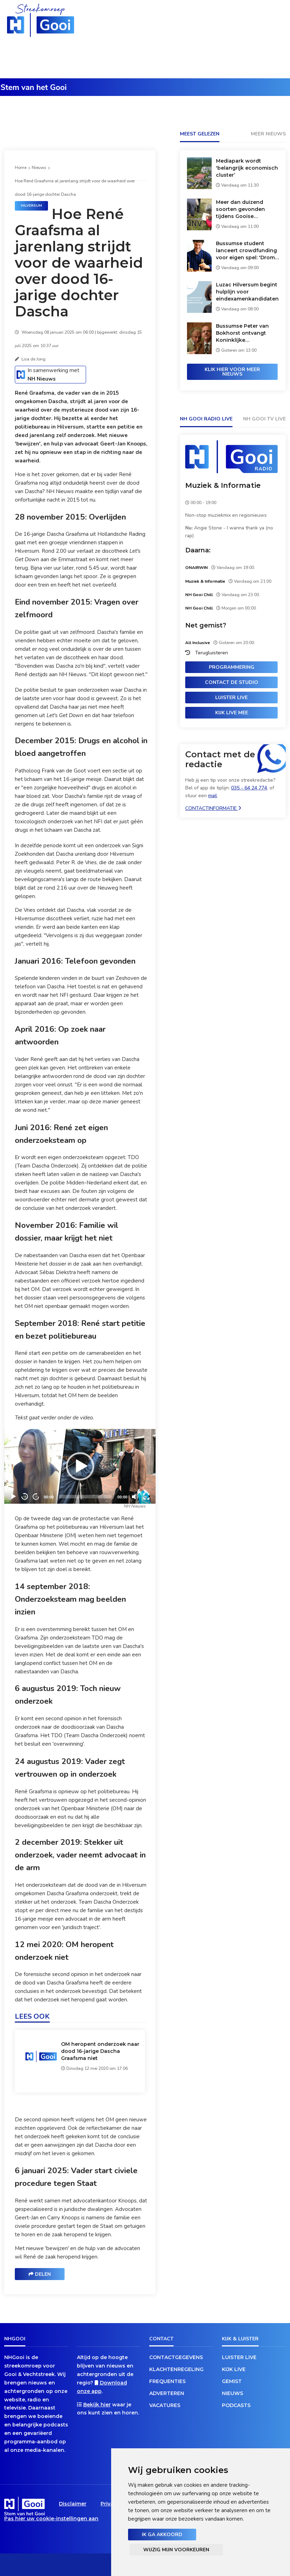 The image size is (290, 2576). Describe the element at coordinates (232, 371) in the screenshot. I see `Klik hier voor meer nieuws` at that location.